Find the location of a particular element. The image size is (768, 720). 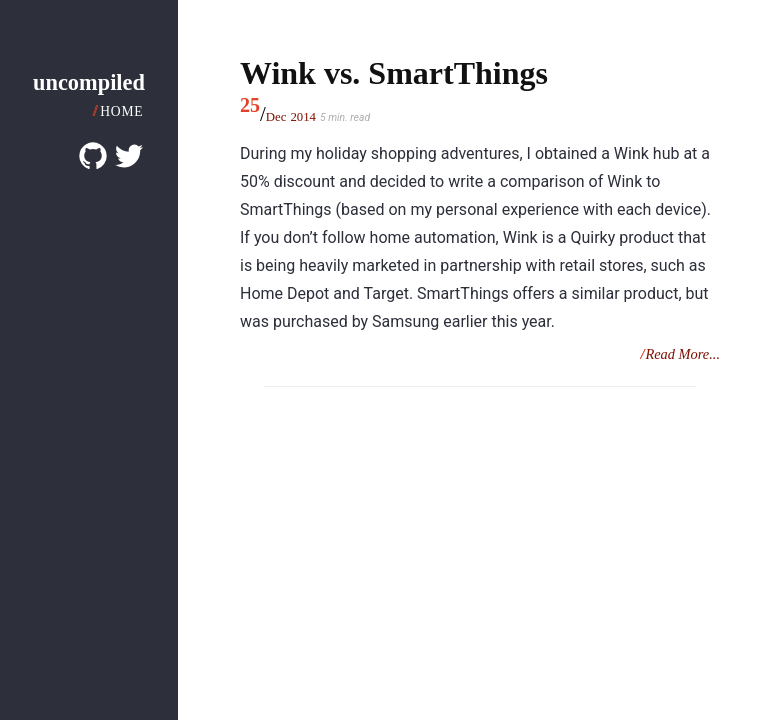

Wink vs. SmartThings is located at coordinates (394, 73).